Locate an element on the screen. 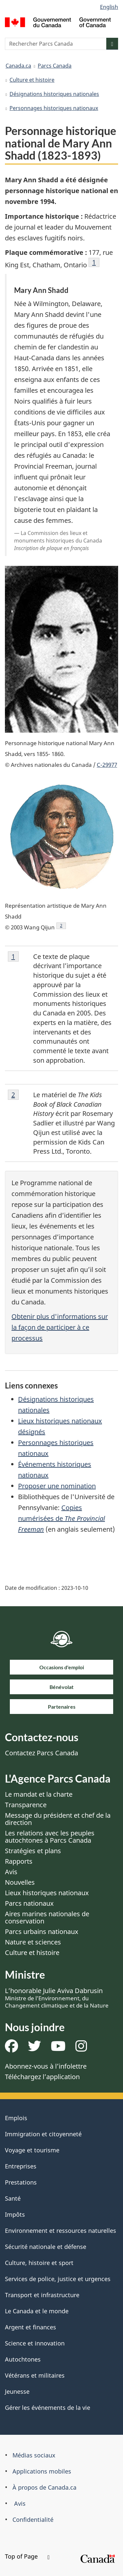 This screenshot has width=123, height=2576. Emplois is located at coordinates (16, 2118).